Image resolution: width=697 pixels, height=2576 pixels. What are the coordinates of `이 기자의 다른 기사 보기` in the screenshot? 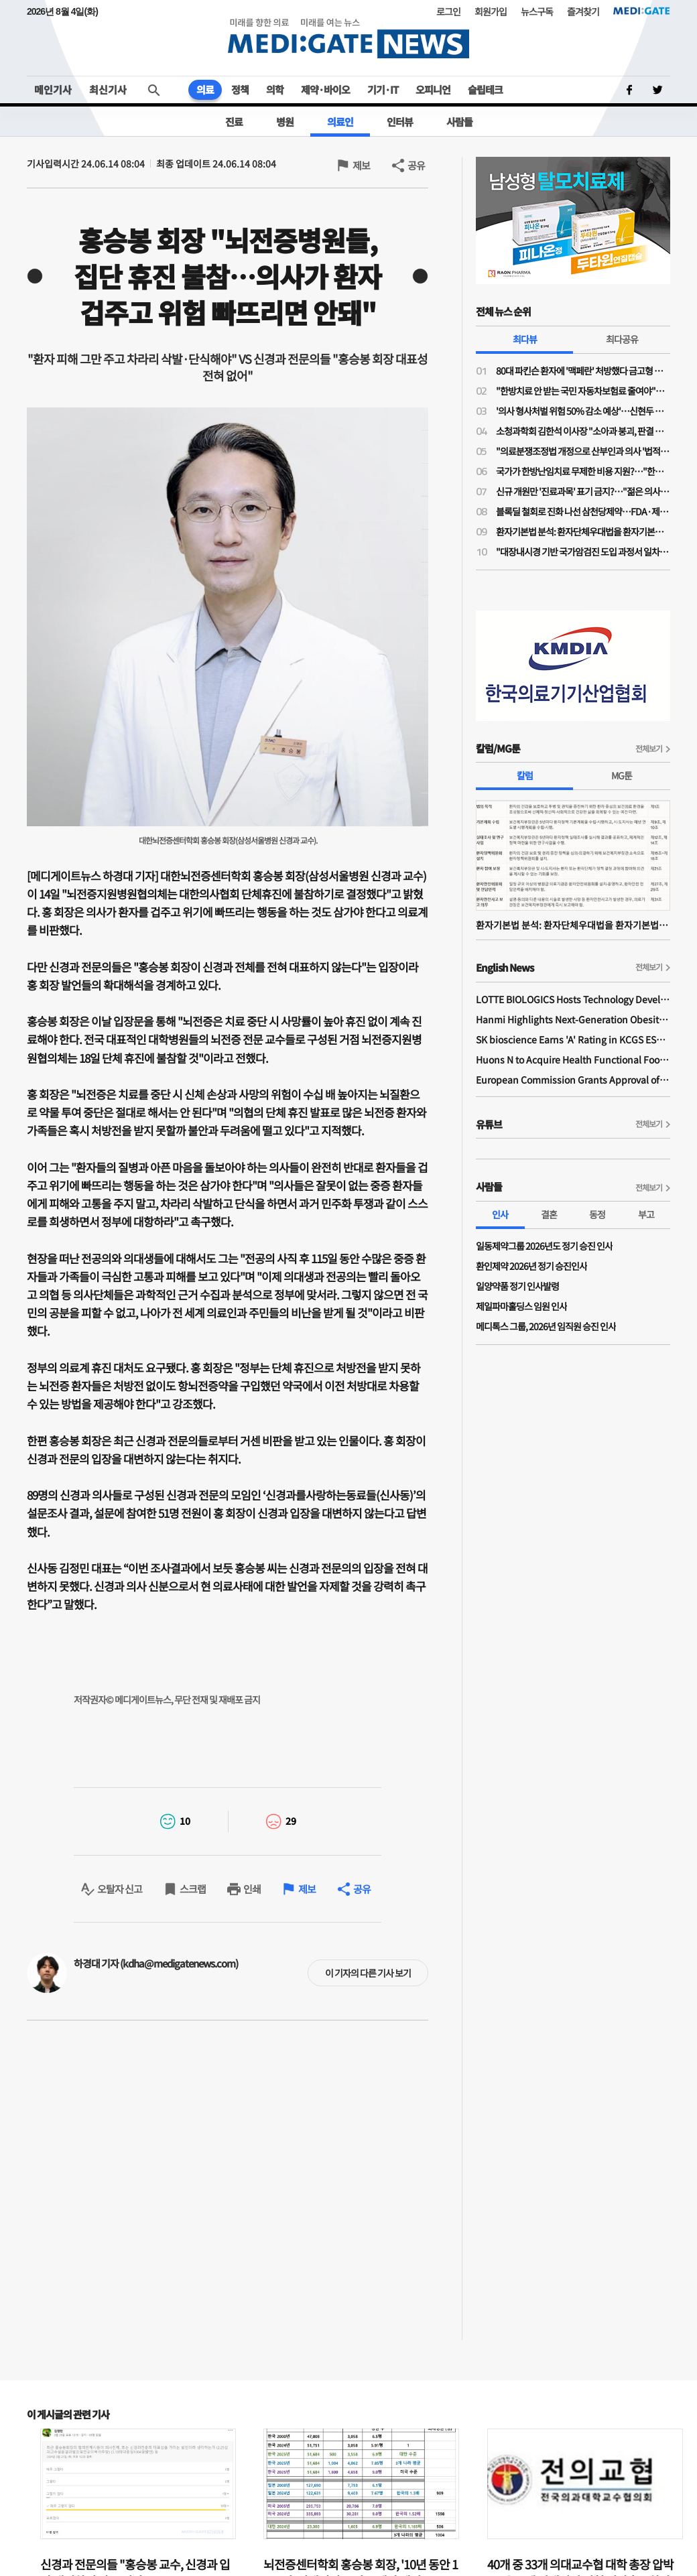 It's located at (368, 1973).